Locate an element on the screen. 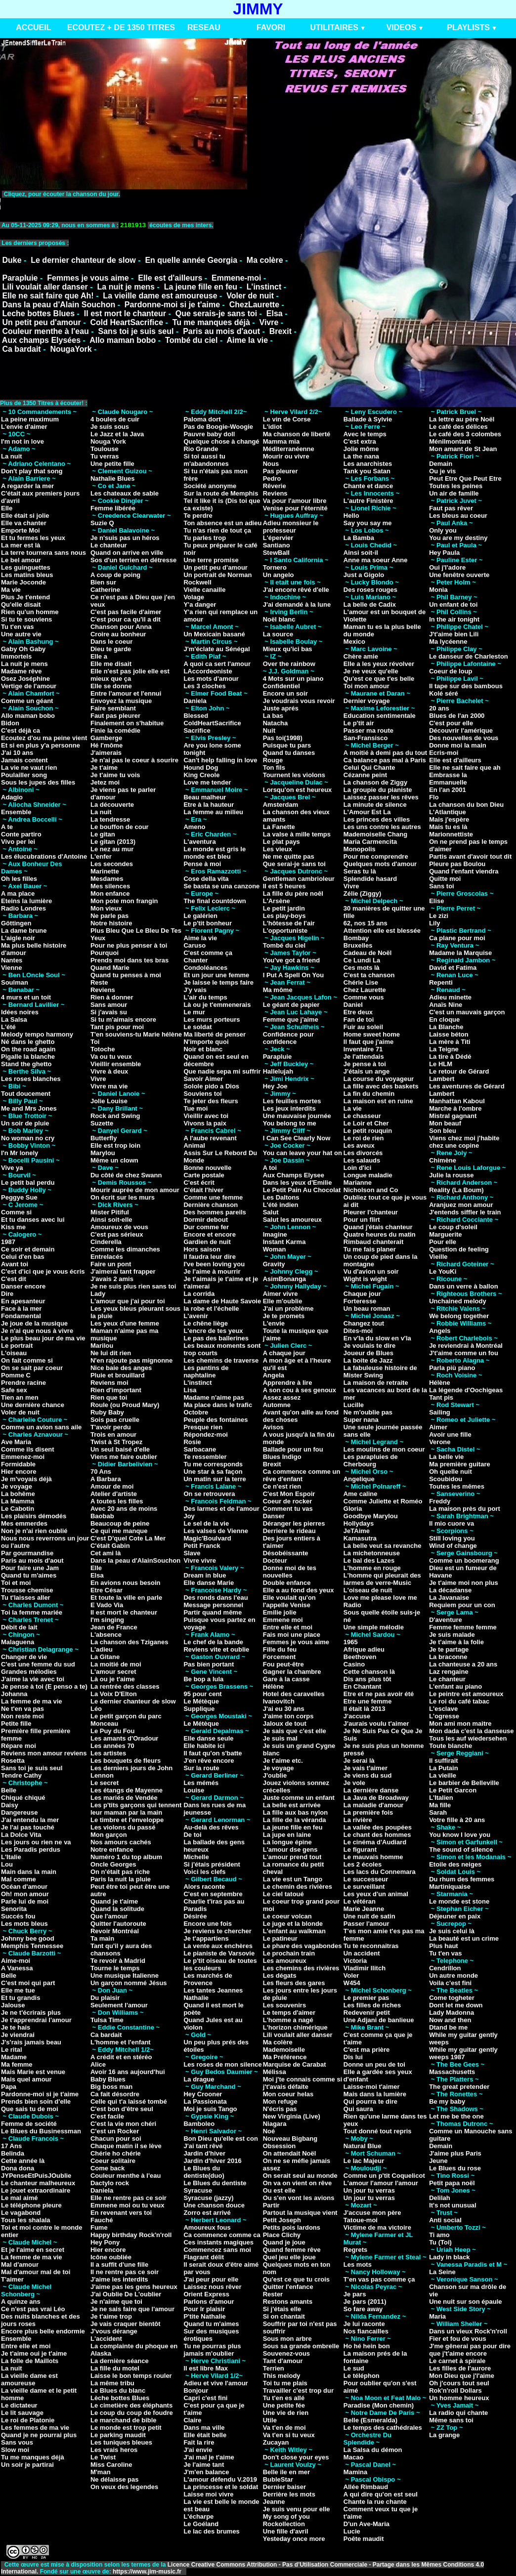 The image size is (516, 2576). Les yeux d'un animal is located at coordinates (376, 1894).